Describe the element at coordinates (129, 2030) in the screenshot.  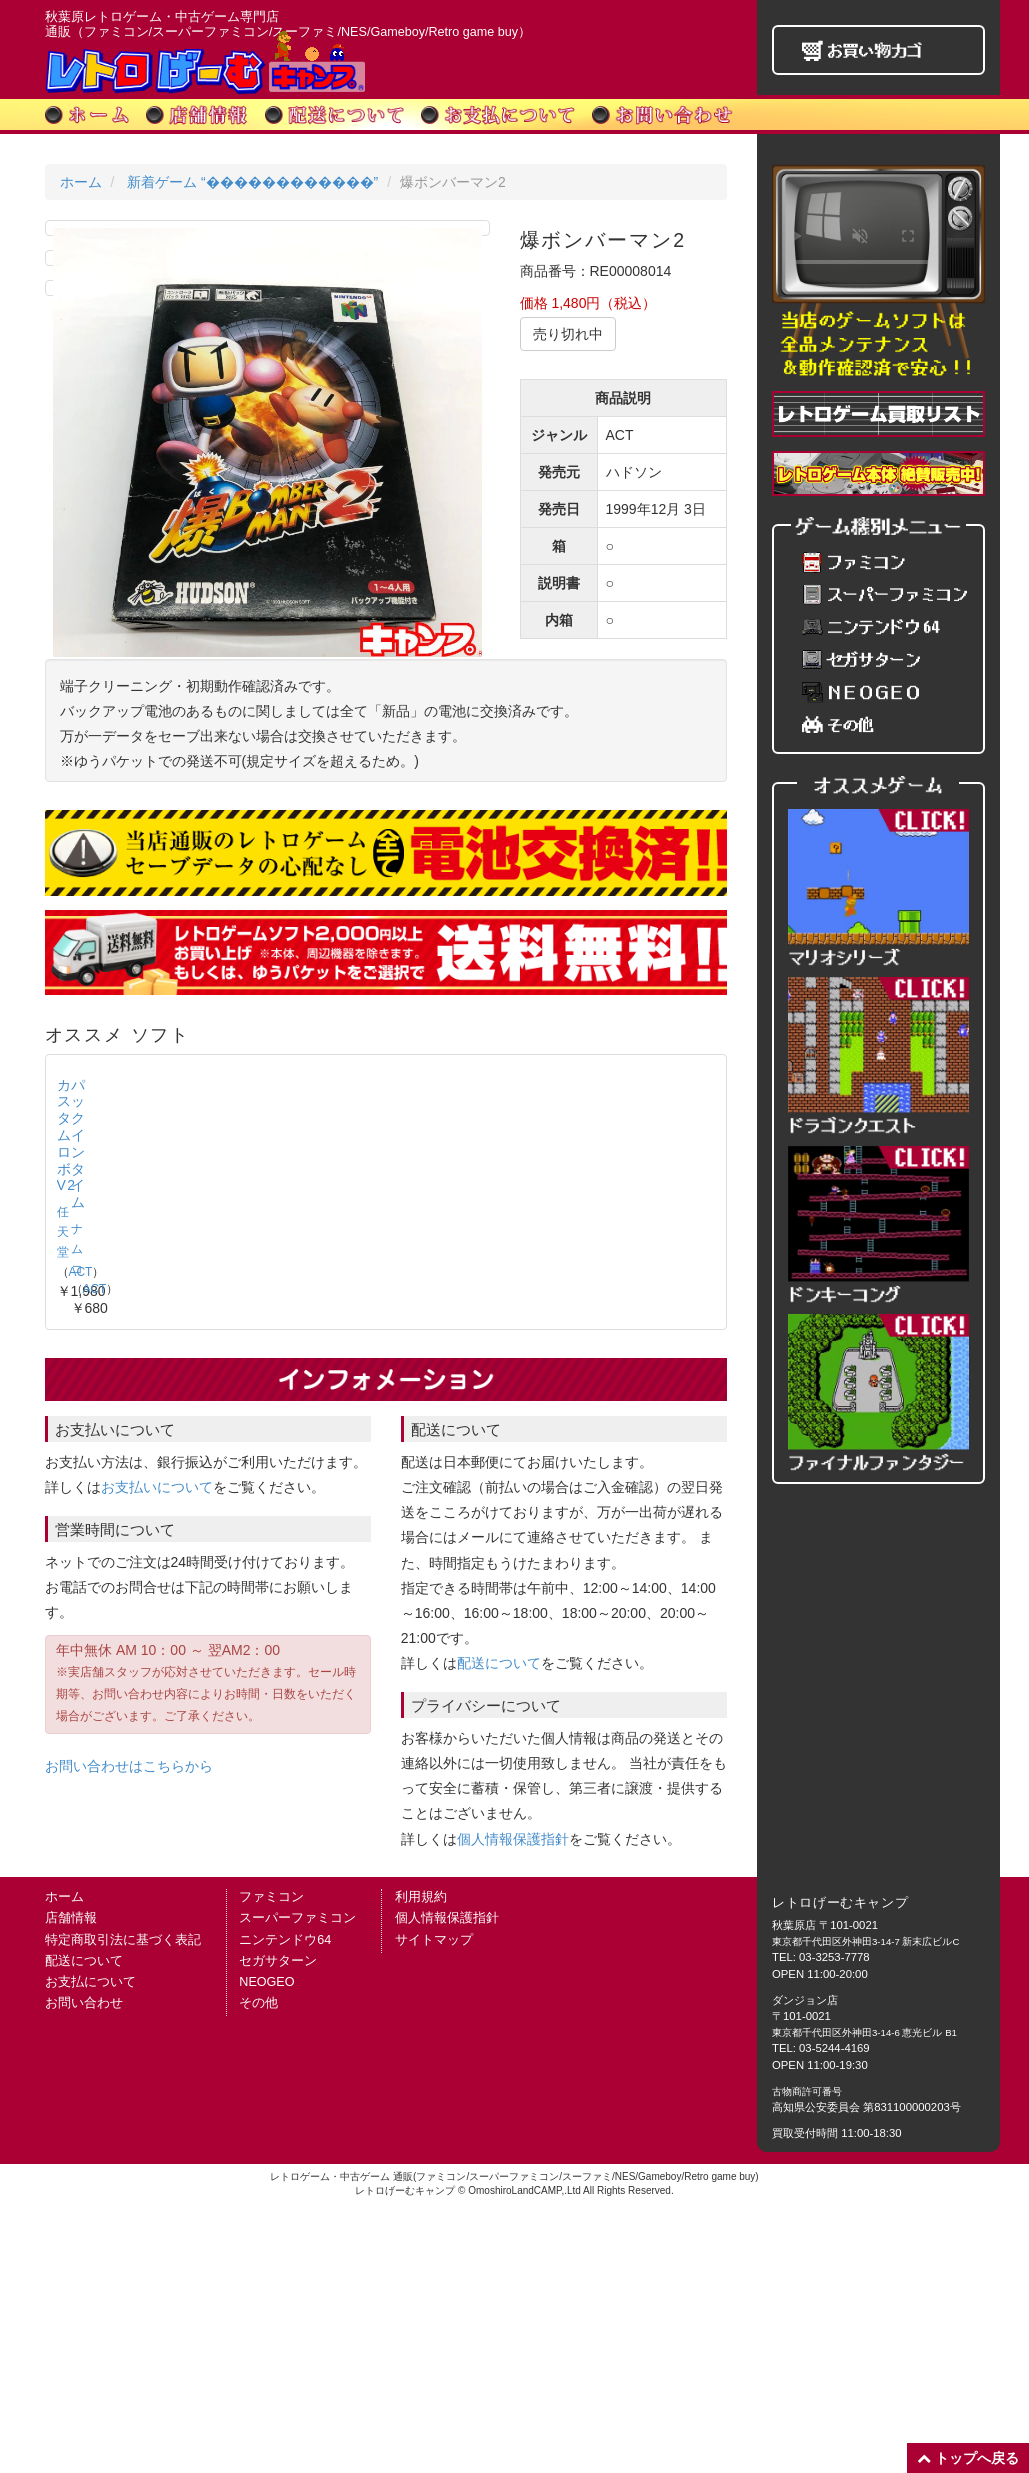
I see `お問い合わせはこちらから` at that location.